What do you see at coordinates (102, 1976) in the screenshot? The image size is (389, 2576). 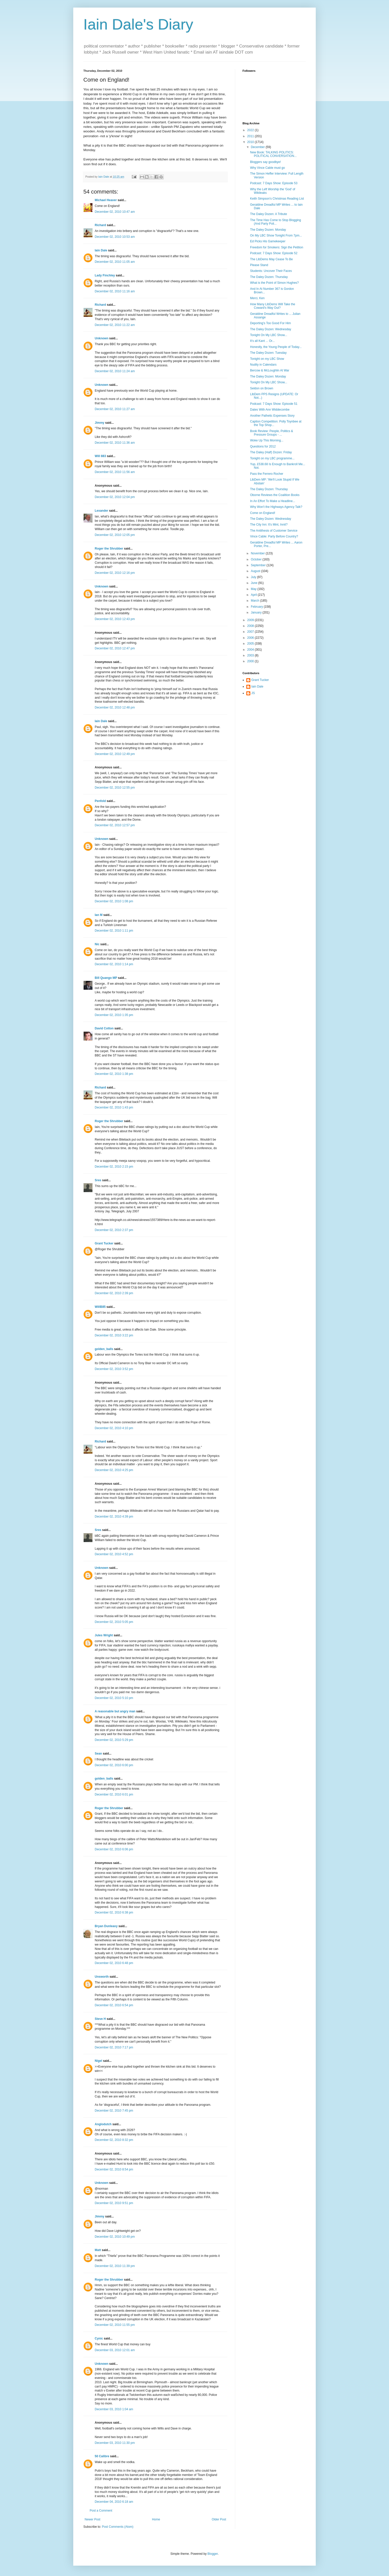 I see `Unsworth` at bounding box center [102, 1976].